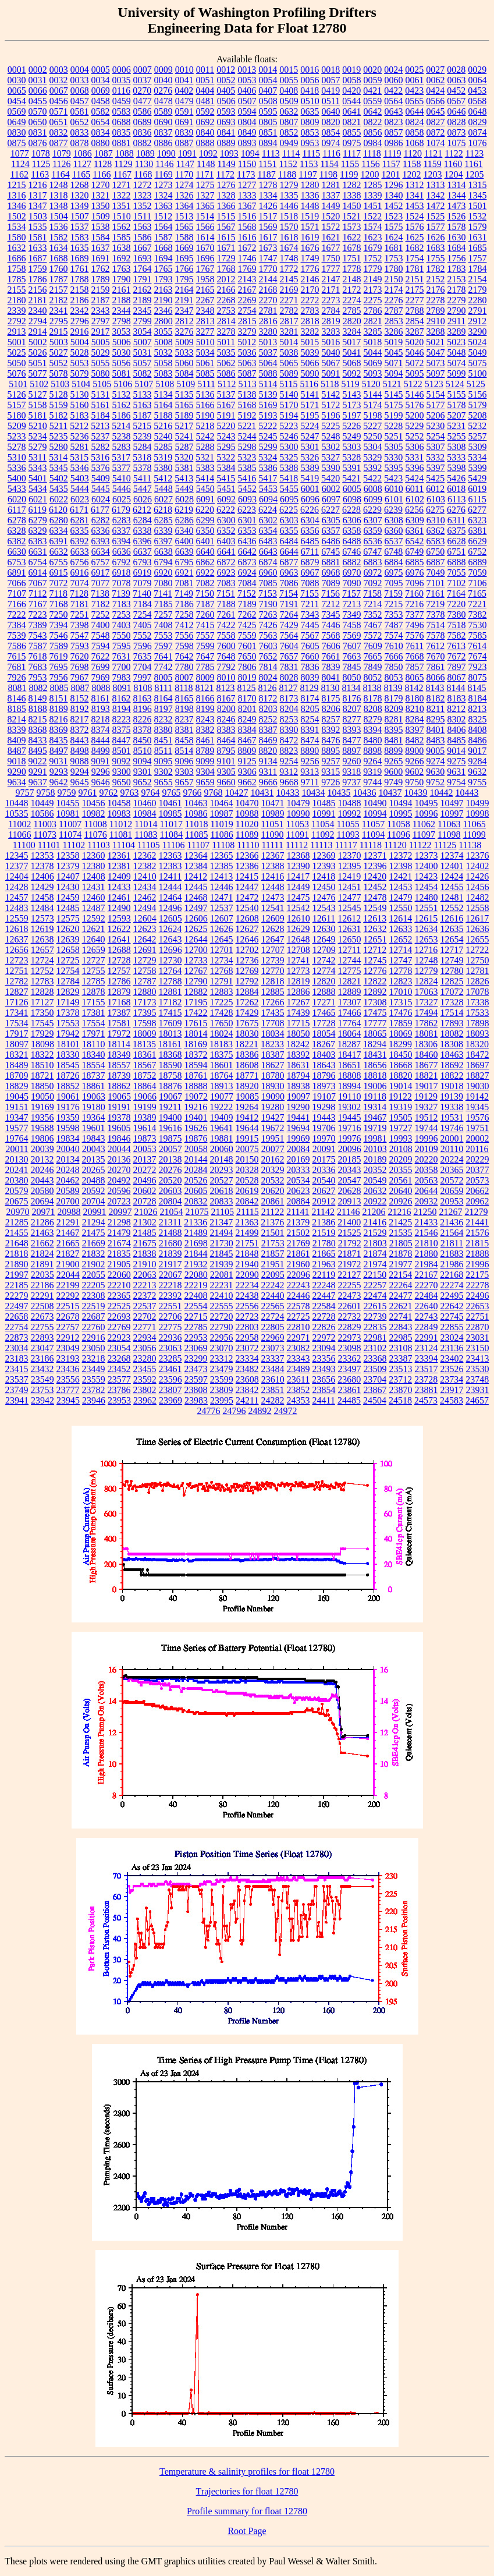  What do you see at coordinates (456, 300) in the screenshot?
I see `2279` at bounding box center [456, 300].